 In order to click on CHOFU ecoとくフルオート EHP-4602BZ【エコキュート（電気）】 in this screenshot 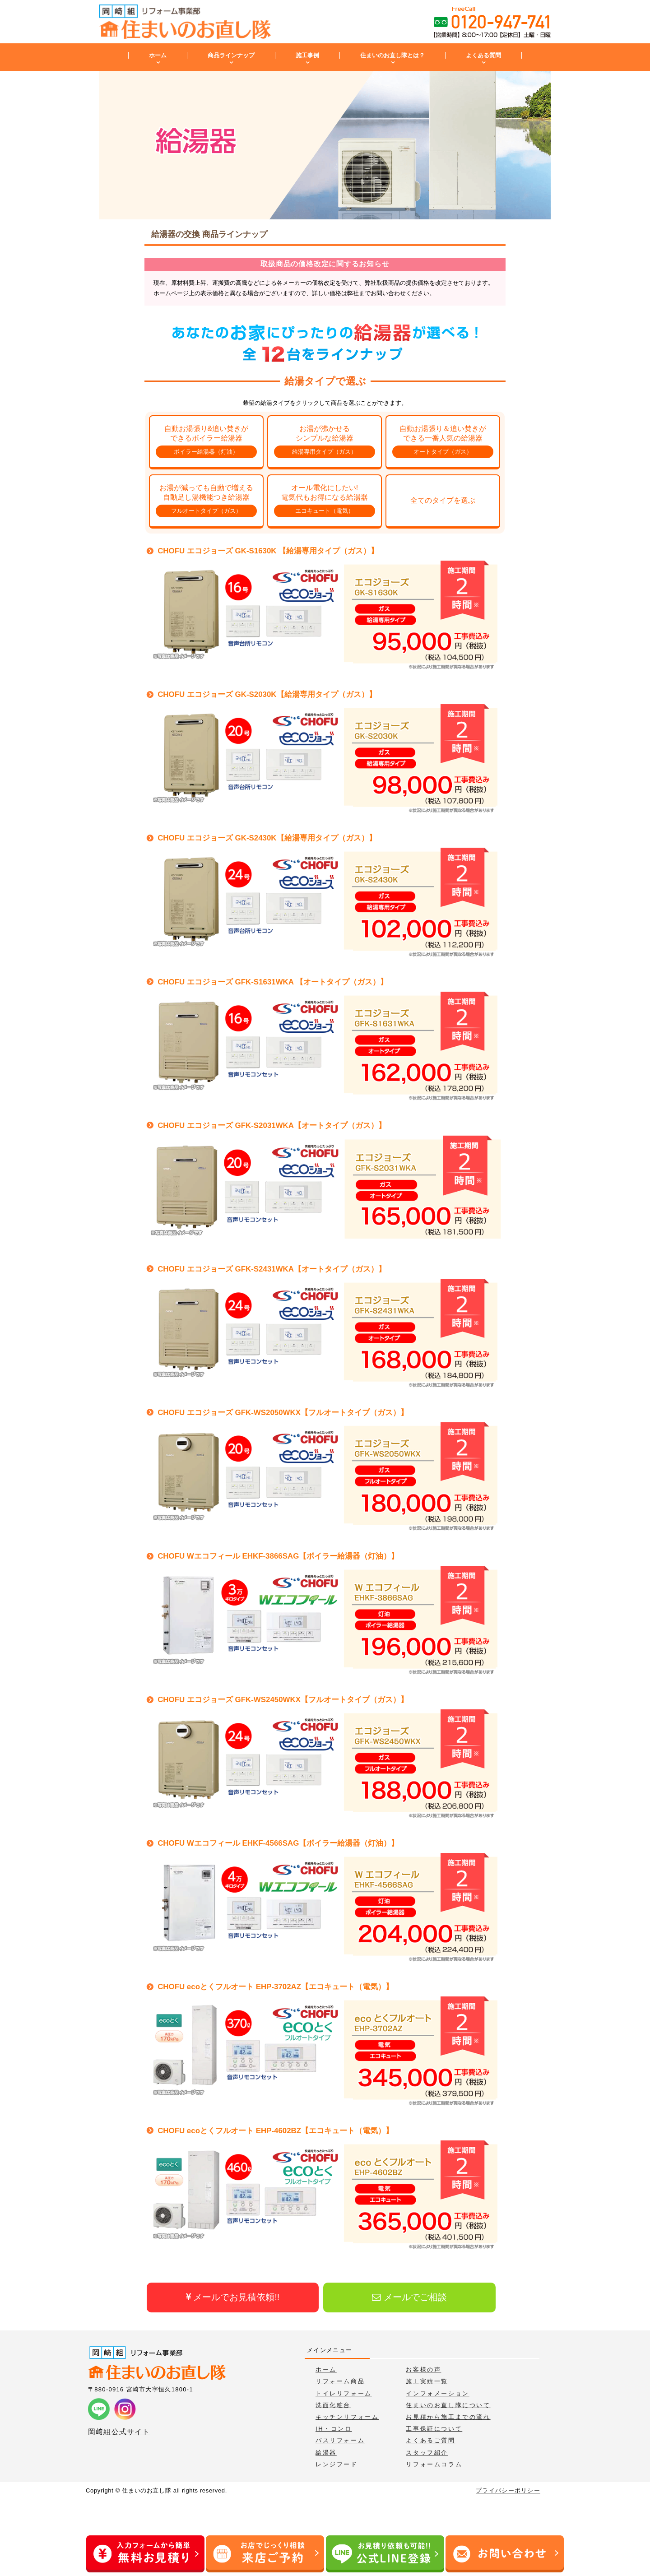, I will do `click(275, 2130)`.